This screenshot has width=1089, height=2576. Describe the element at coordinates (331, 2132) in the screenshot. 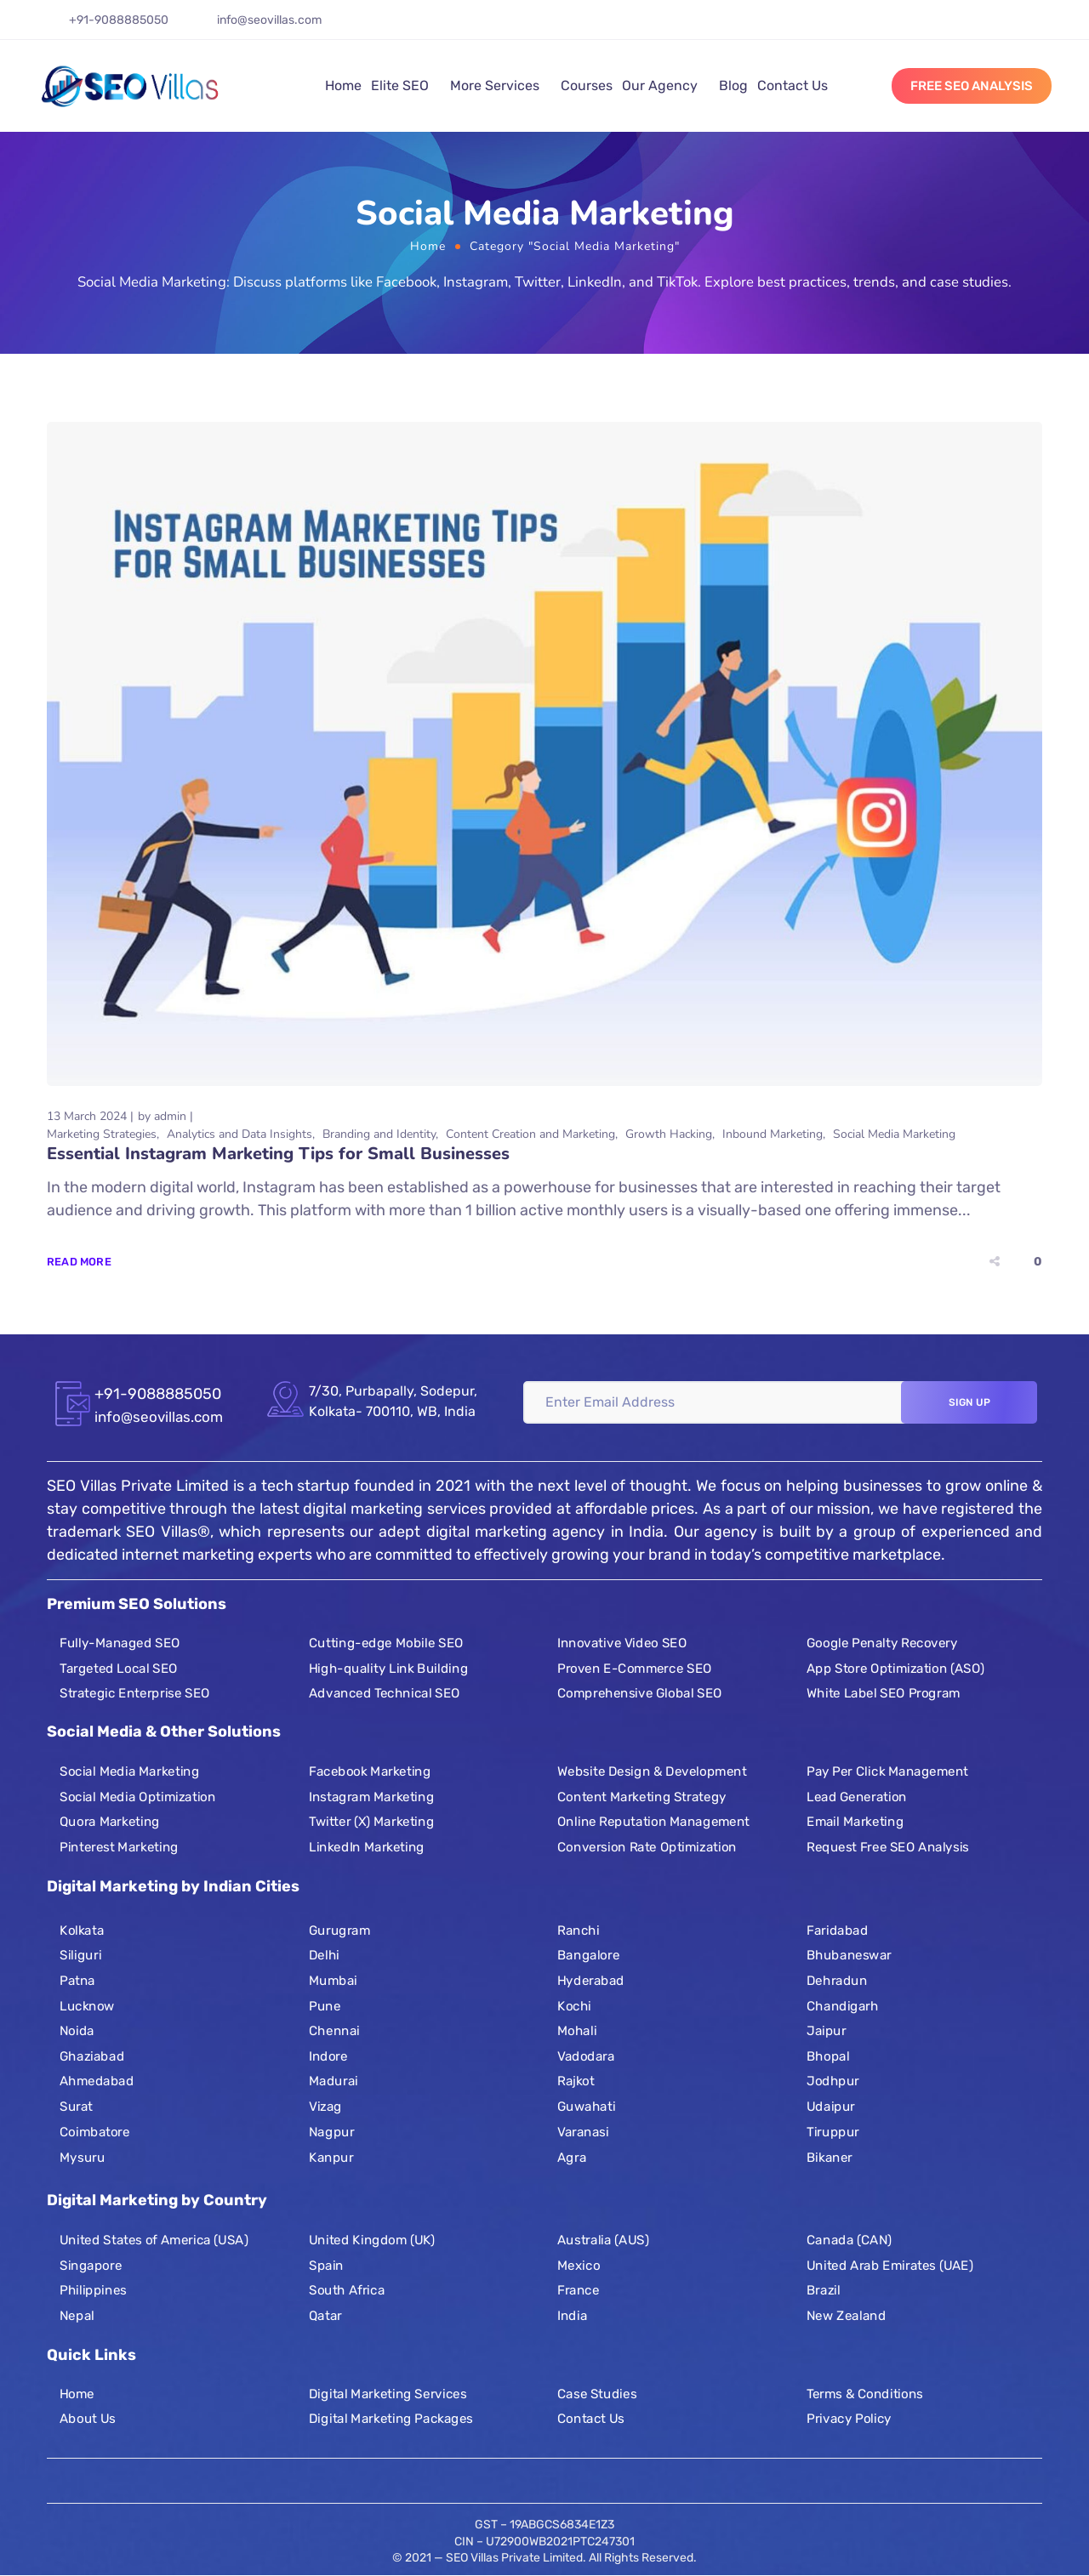

I see `Nagpur` at that location.